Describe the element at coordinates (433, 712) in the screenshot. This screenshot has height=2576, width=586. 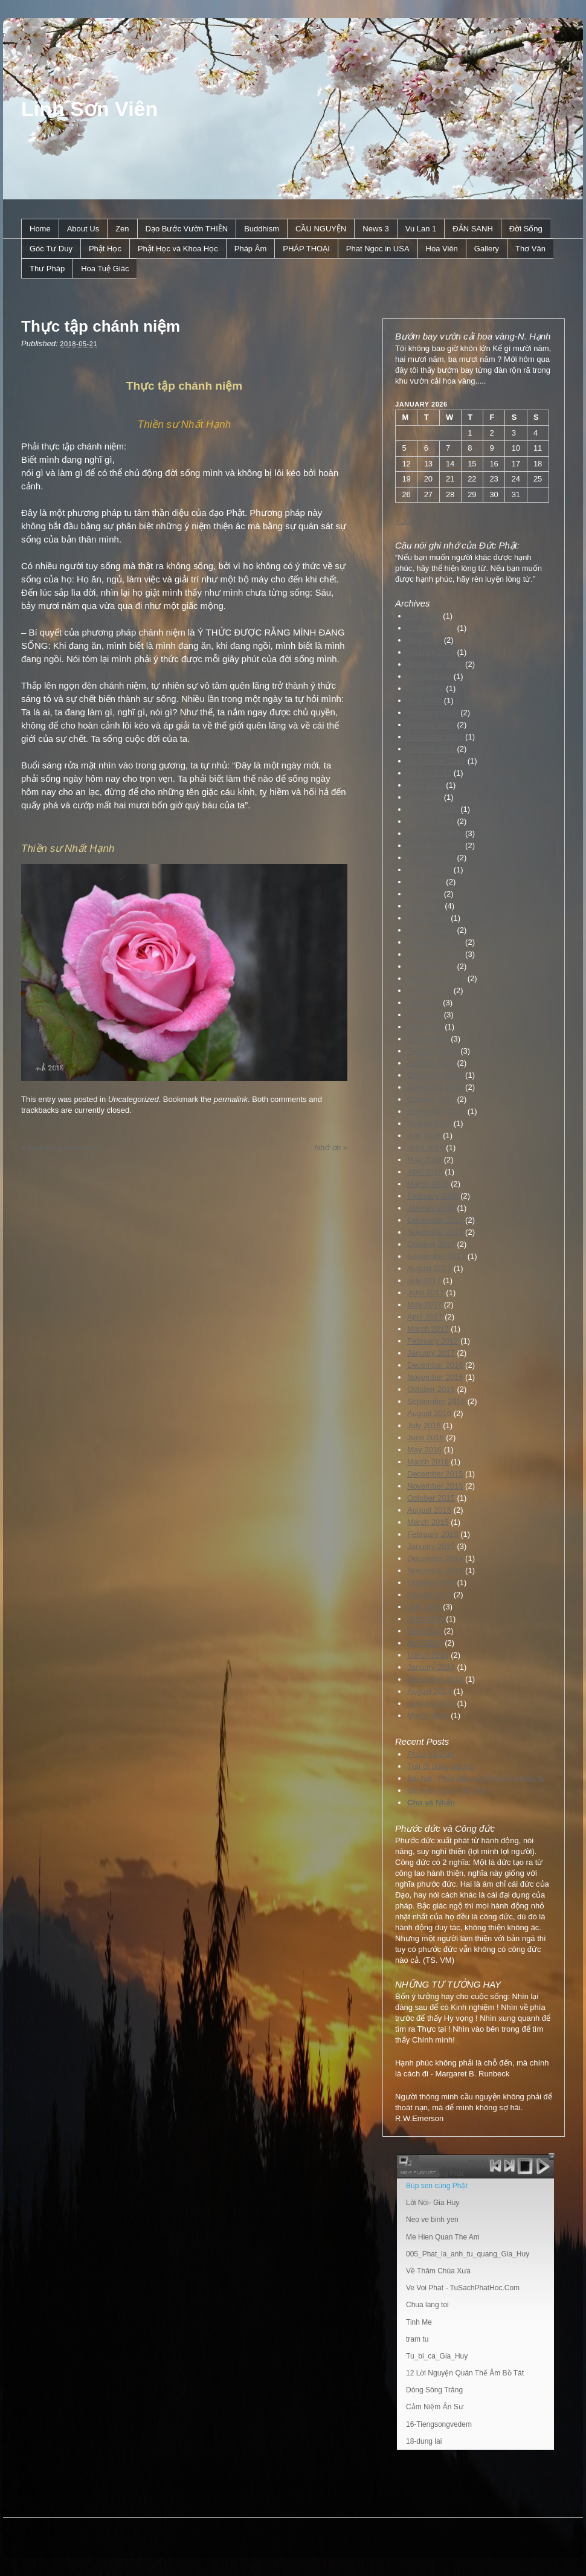
I see `February 2022` at that location.